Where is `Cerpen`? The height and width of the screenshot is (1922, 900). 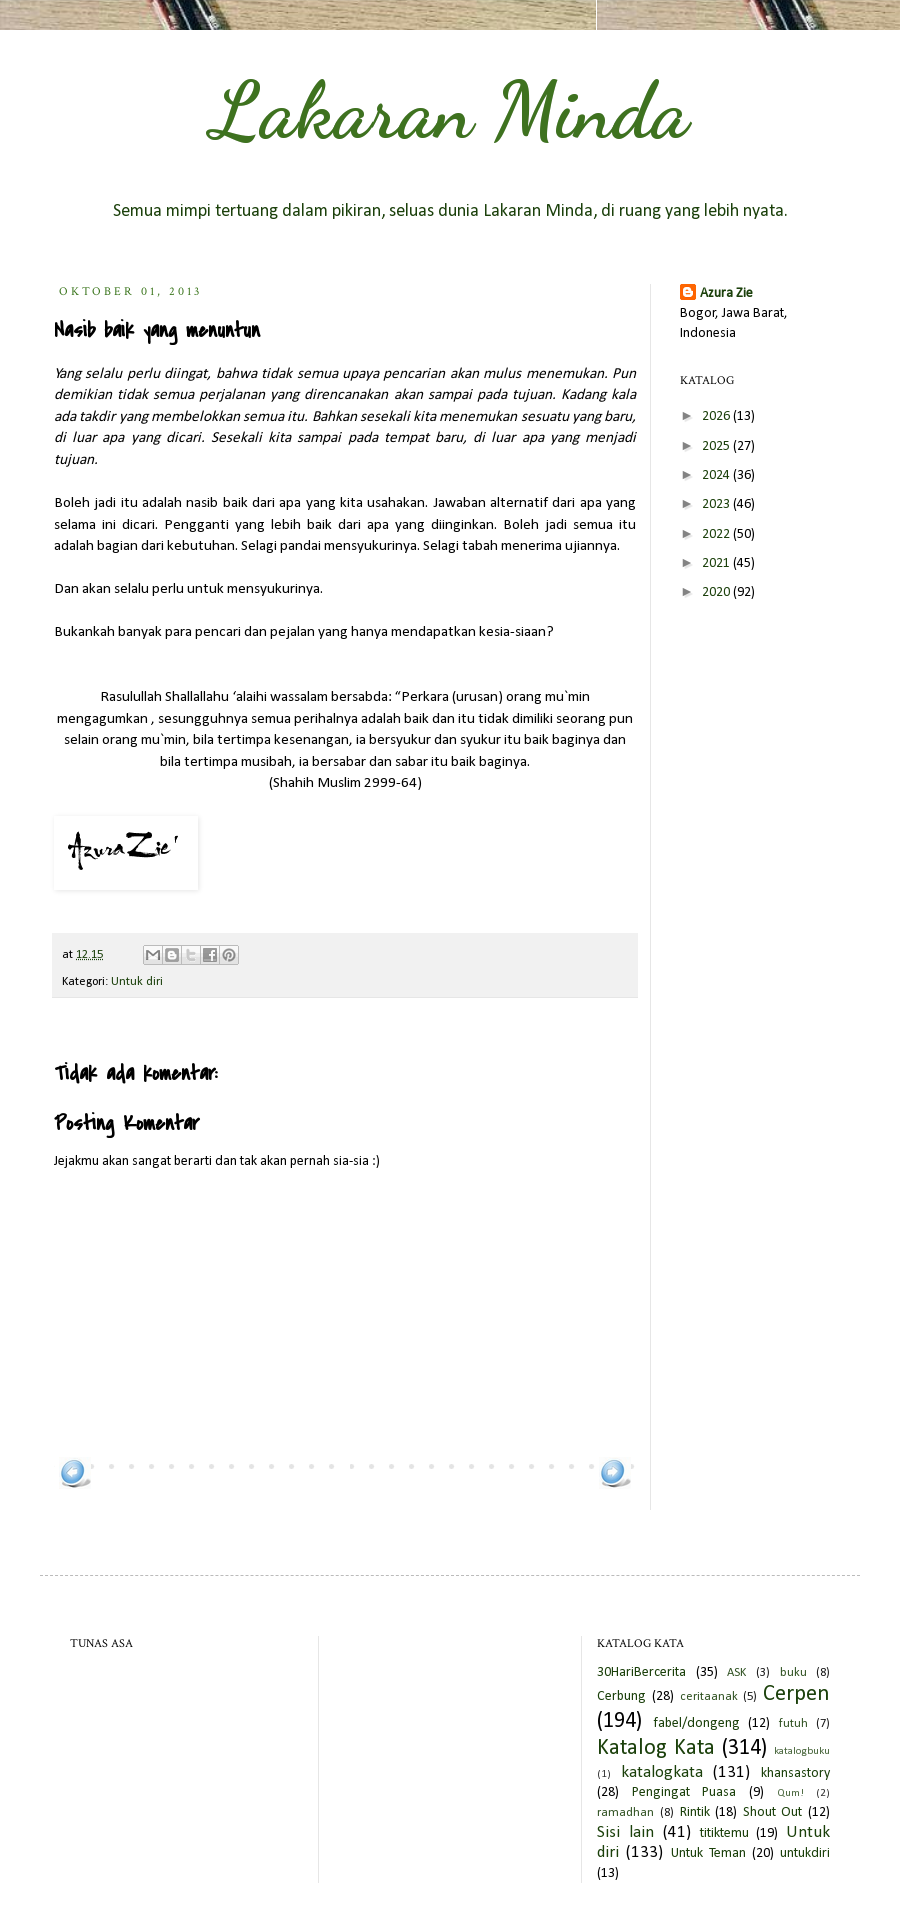
Cerpen is located at coordinates (796, 1694).